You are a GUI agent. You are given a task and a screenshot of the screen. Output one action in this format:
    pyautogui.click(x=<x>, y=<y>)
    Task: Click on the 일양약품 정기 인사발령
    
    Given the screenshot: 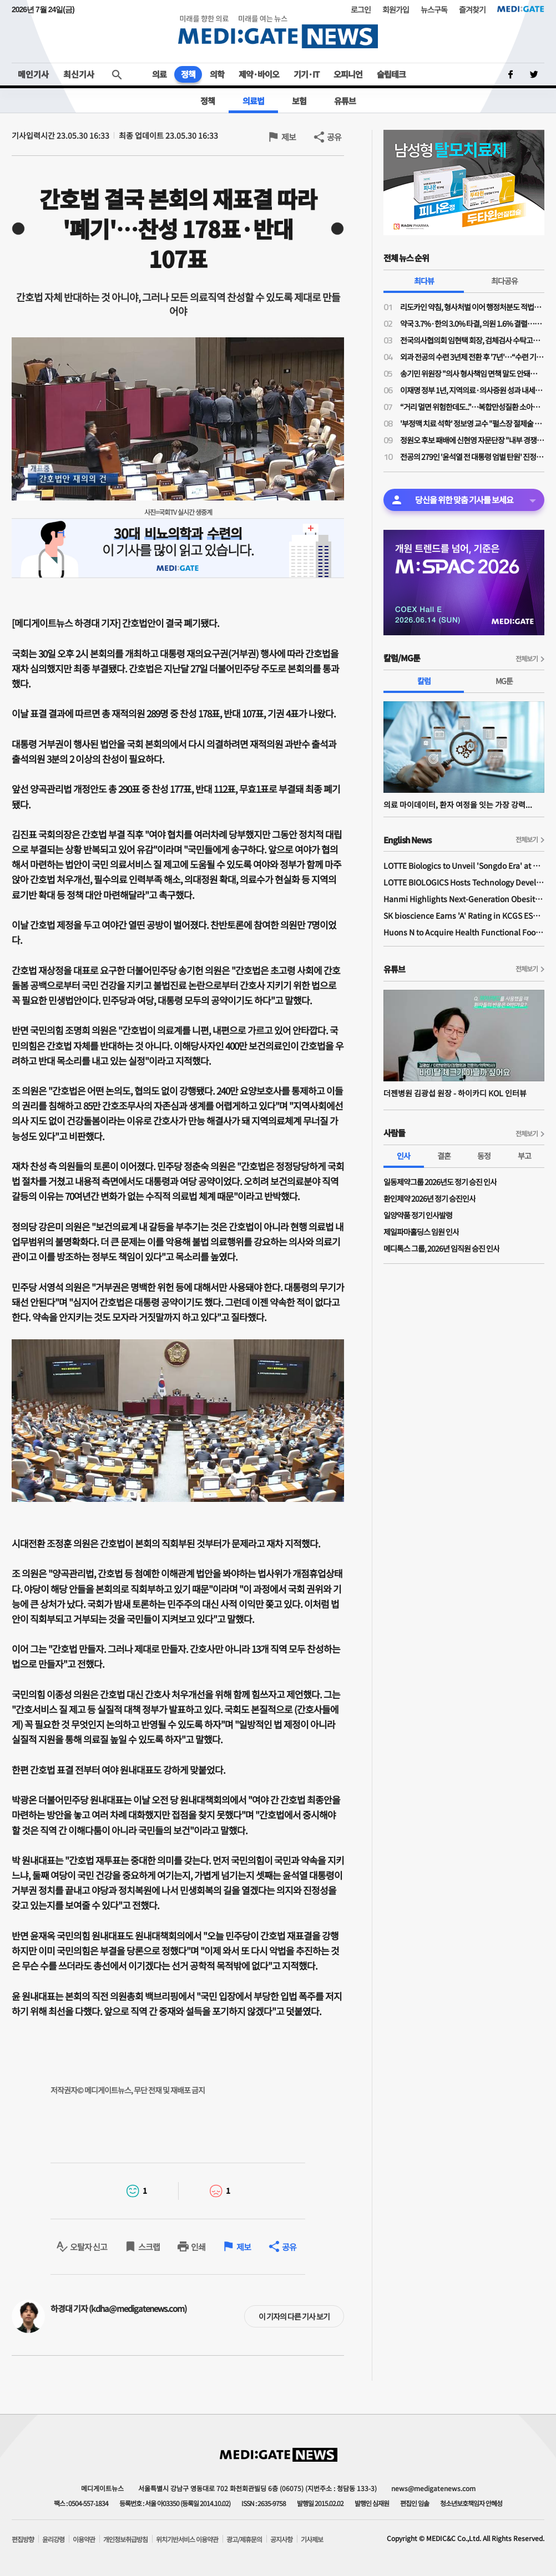 What is the action you would take?
    pyautogui.click(x=417, y=1215)
    